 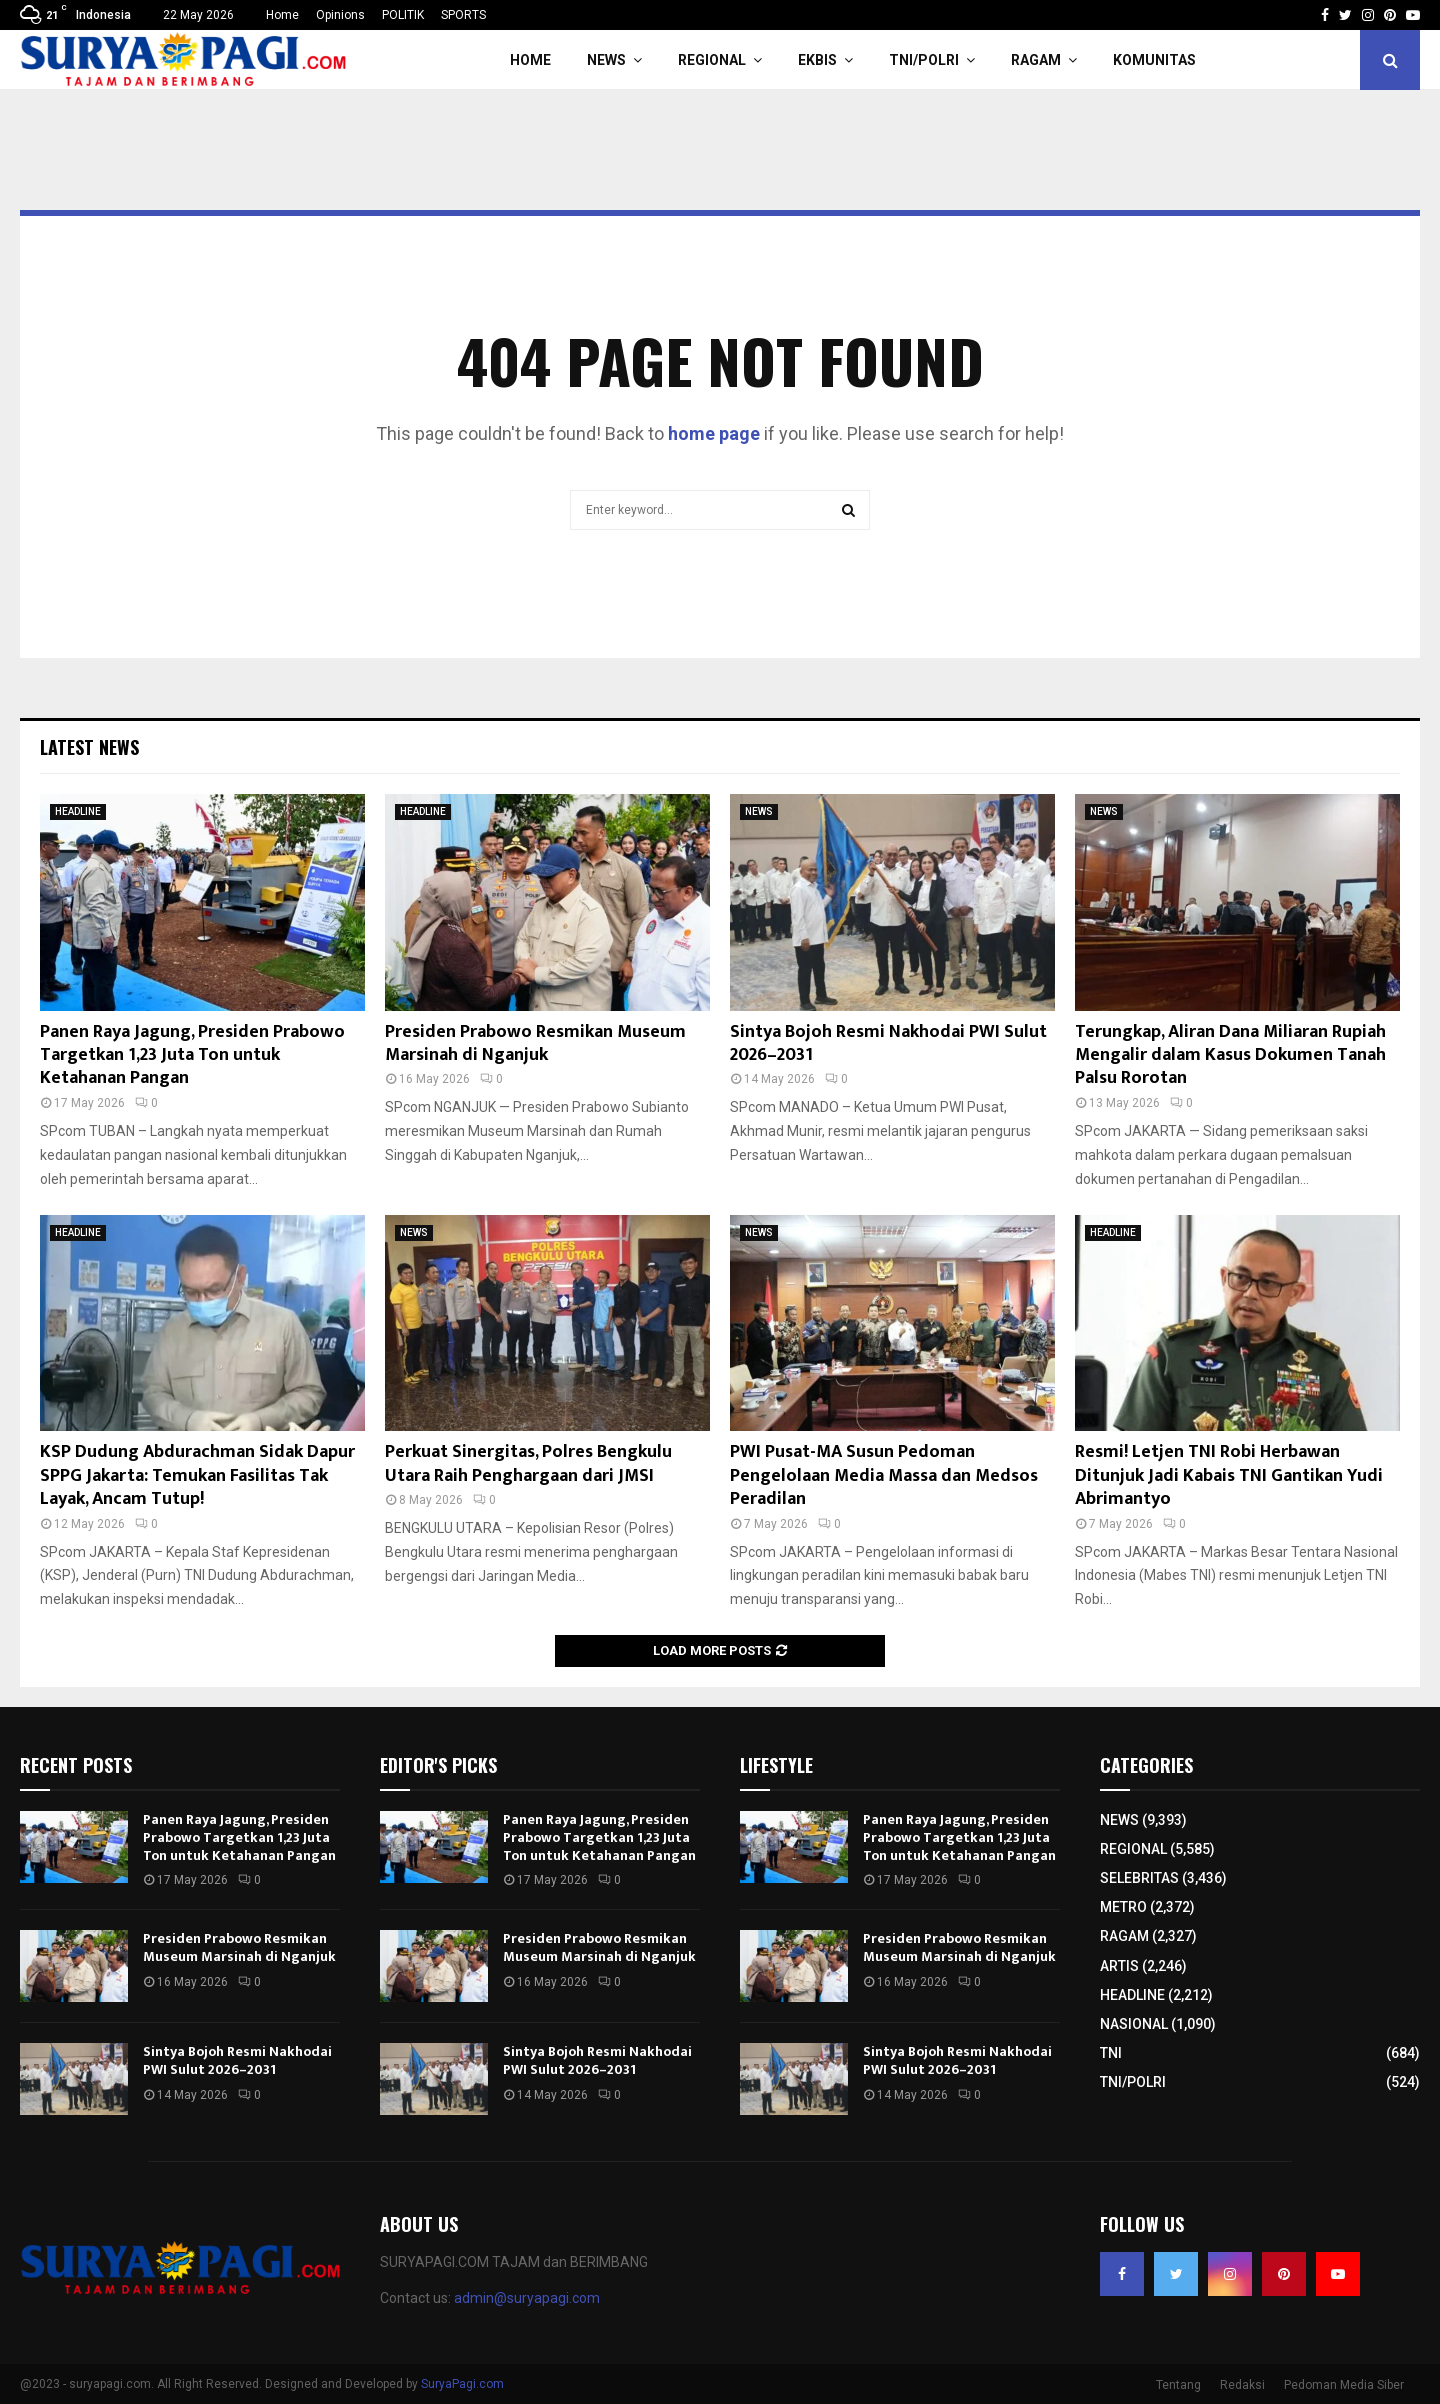 I want to click on REGIONAL, so click(x=712, y=60).